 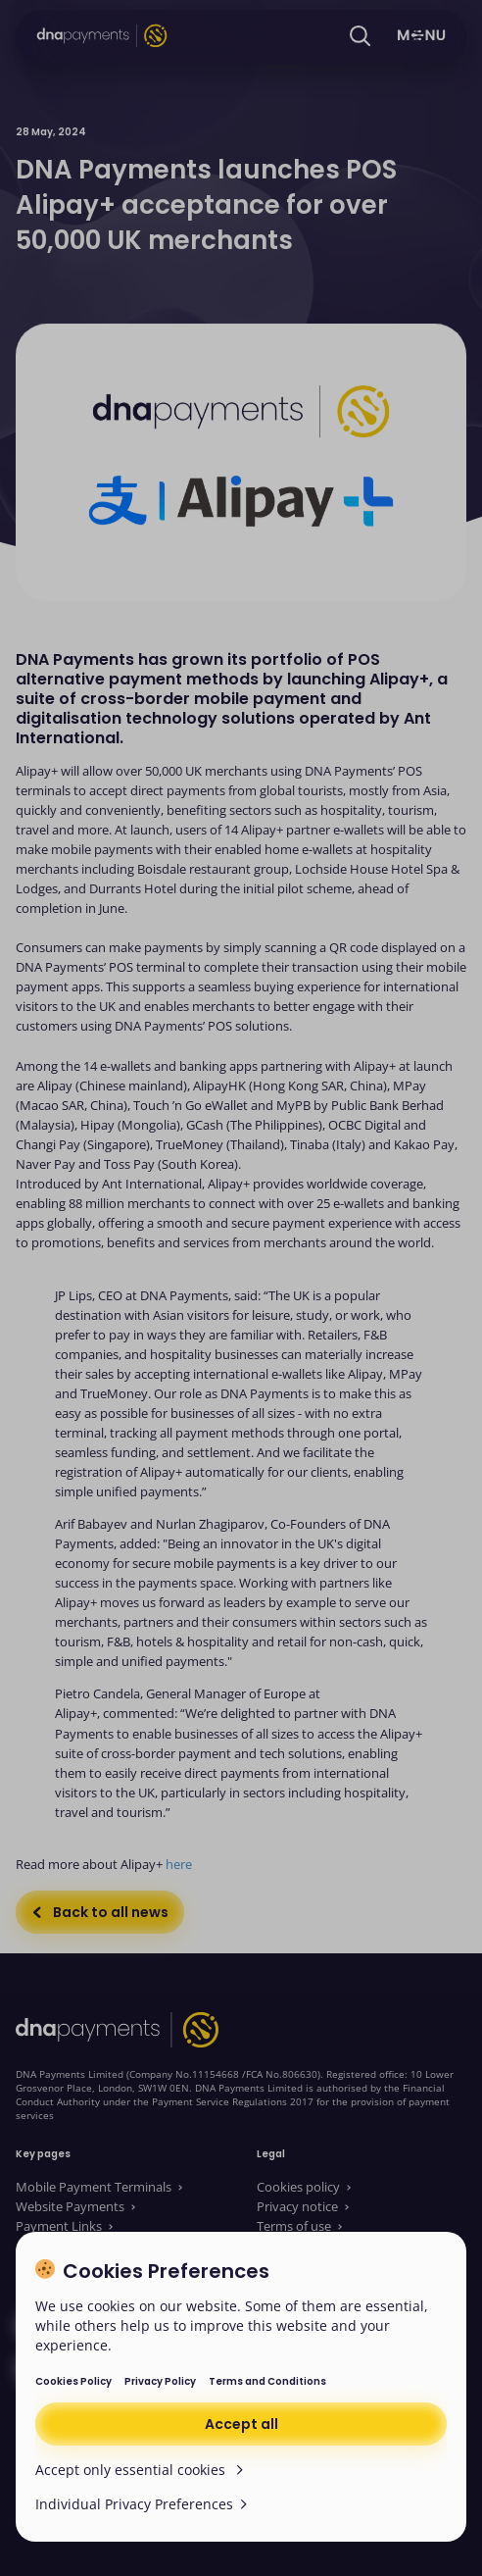 What do you see at coordinates (160, 2381) in the screenshot?
I see `Privacy Policy` at bounding box center [160, 2381].